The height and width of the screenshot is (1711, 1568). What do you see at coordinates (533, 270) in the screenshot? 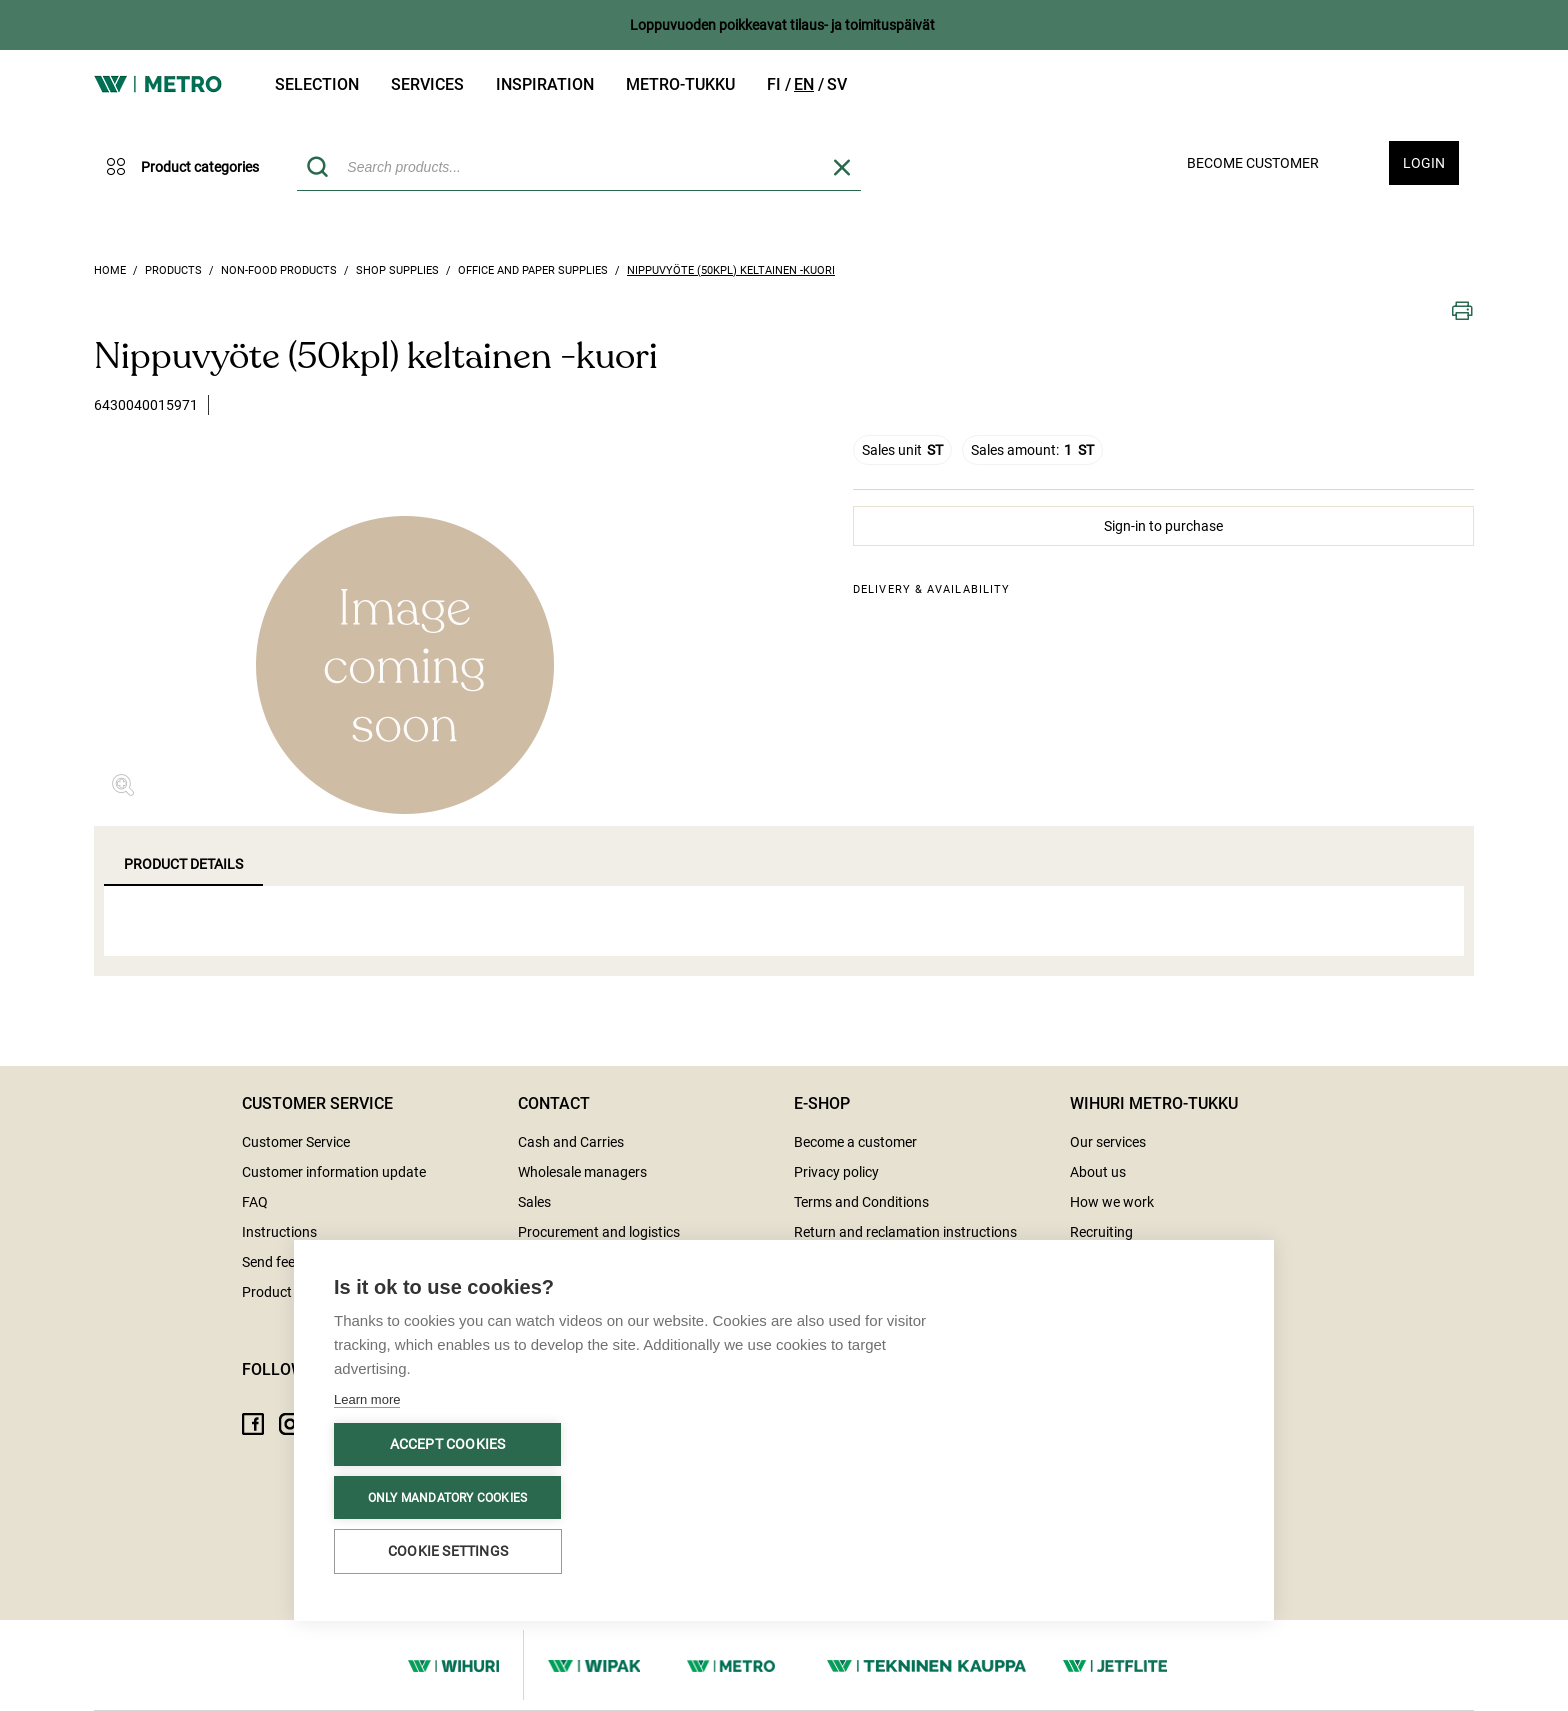
I see `Office and paper supplies` at bounding box center [533, 270].